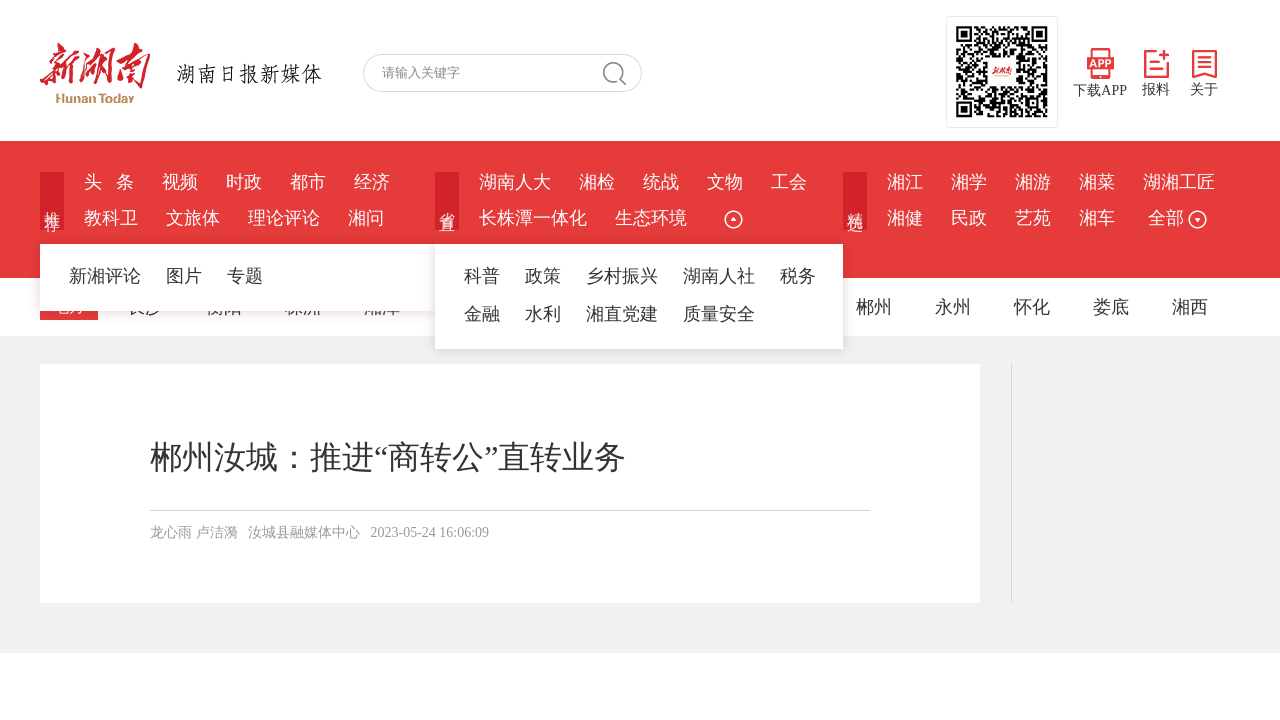 The image size is (1280, 720). I want to click on 艺苑, so click(1033, 218).